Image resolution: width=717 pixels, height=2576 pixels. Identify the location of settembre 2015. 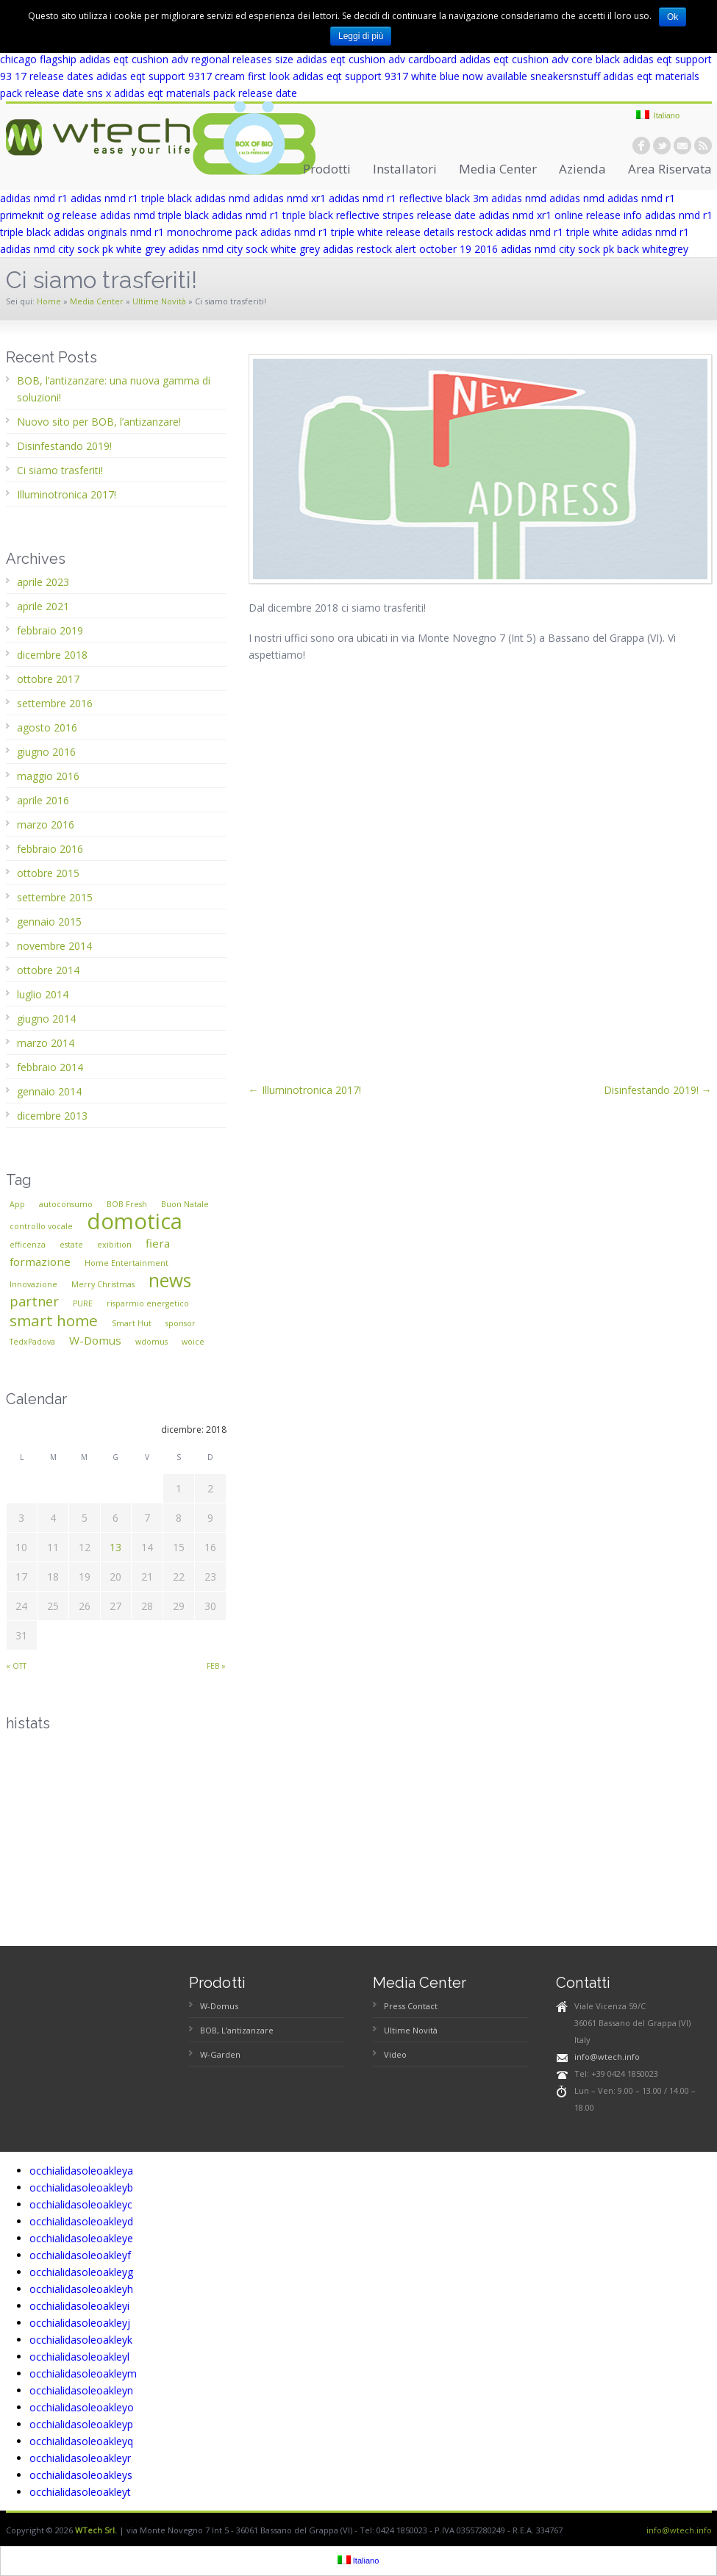
(55, 897).